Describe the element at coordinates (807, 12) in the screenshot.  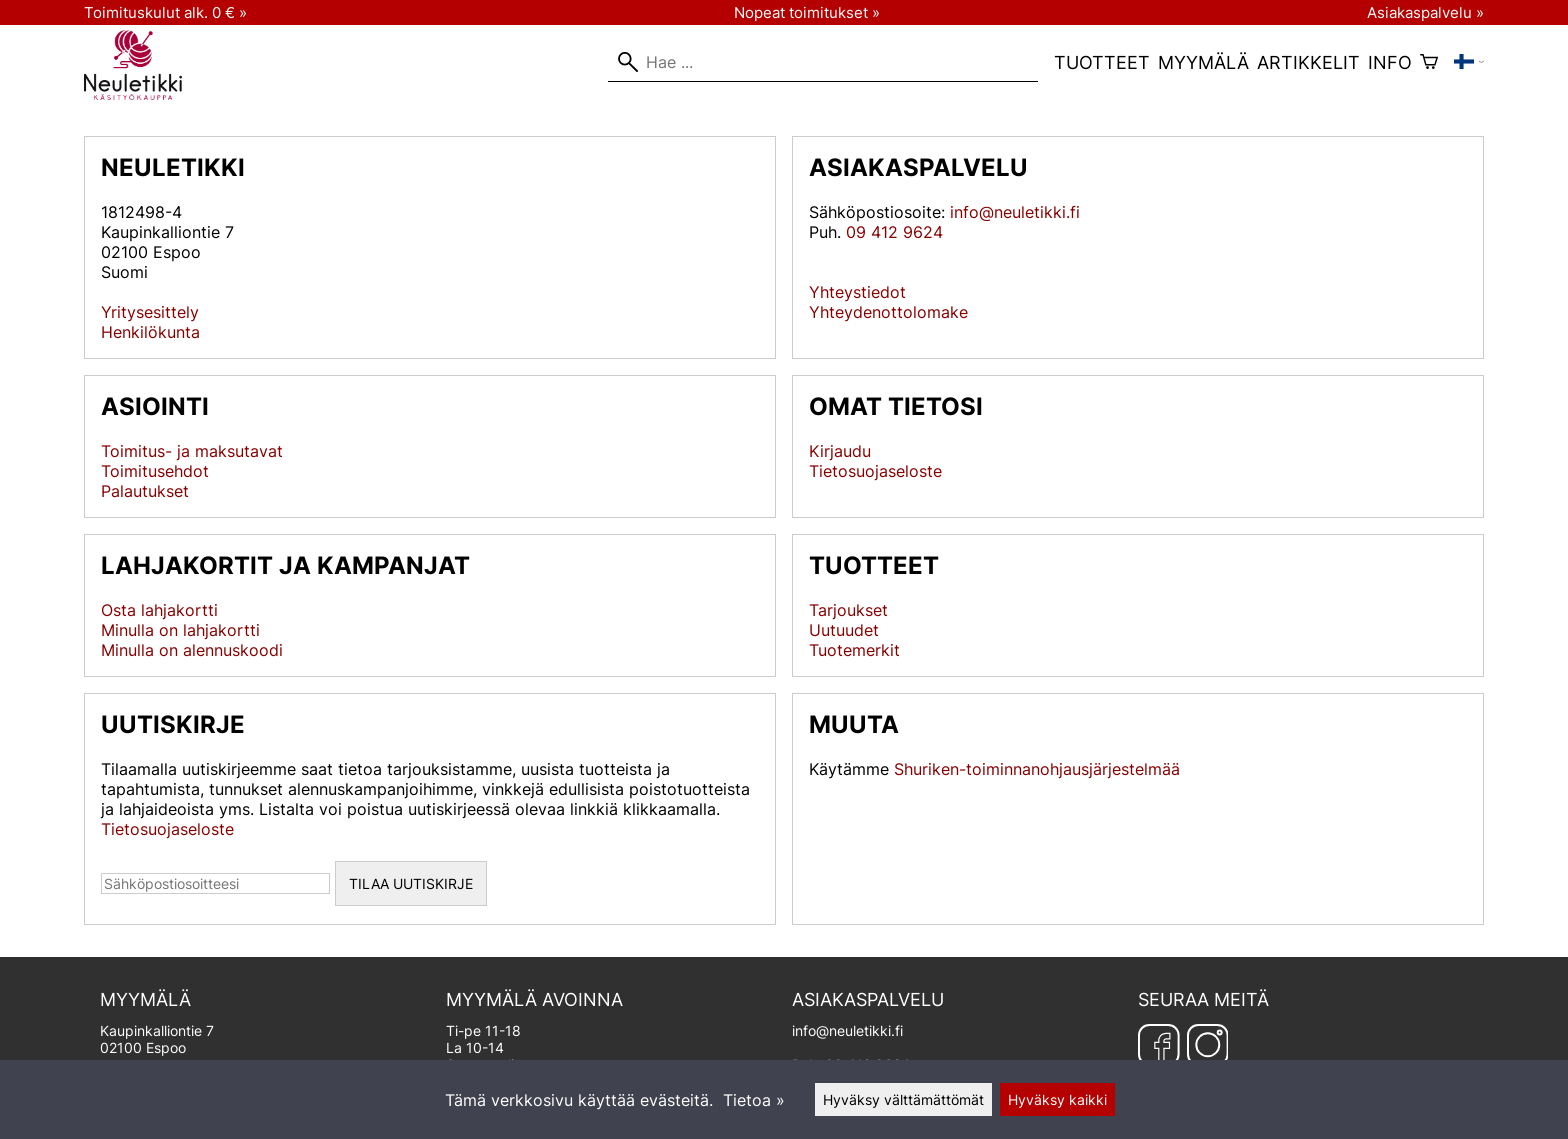
I see `Nopeat toimitukset »` at that location.